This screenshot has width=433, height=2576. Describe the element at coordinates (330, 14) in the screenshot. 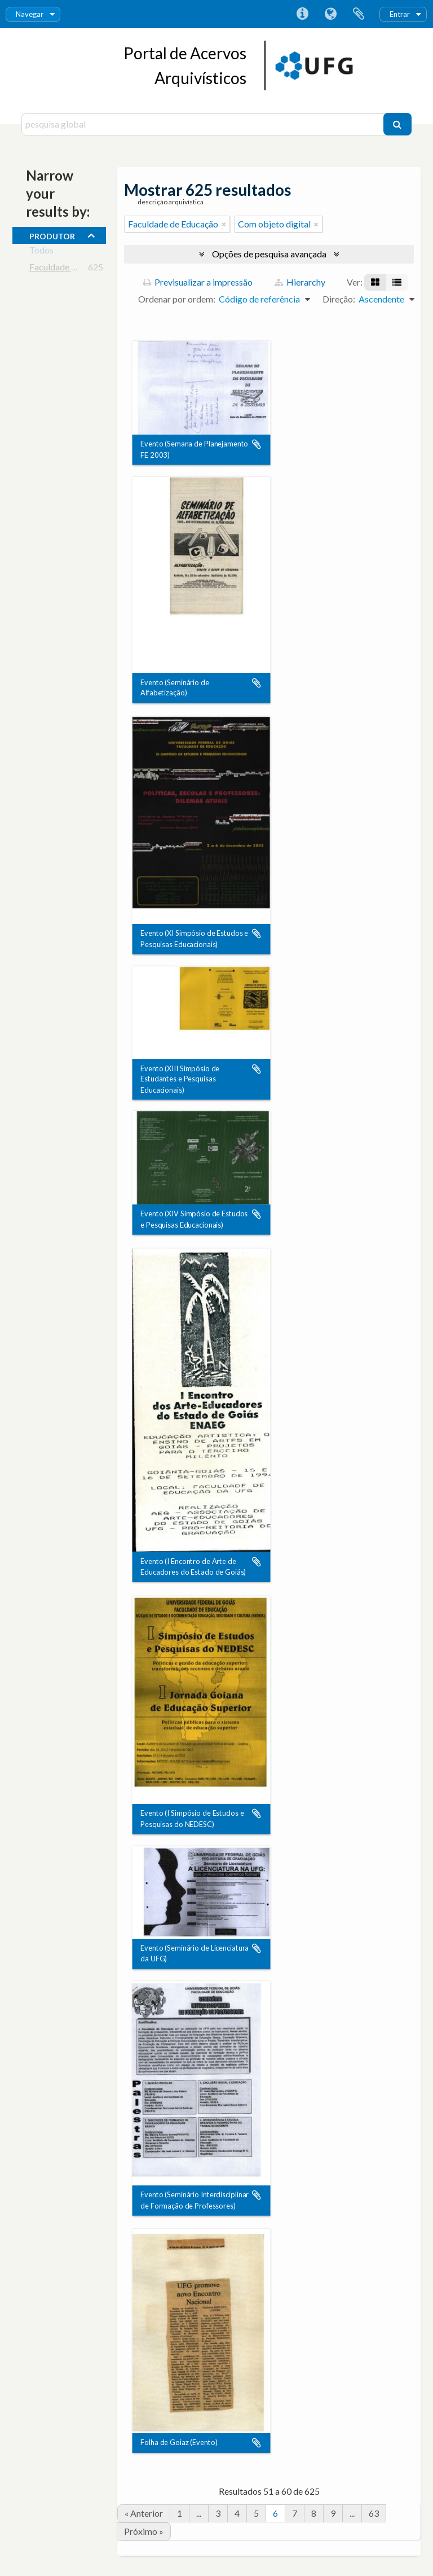

I see `Idioma` at that location.